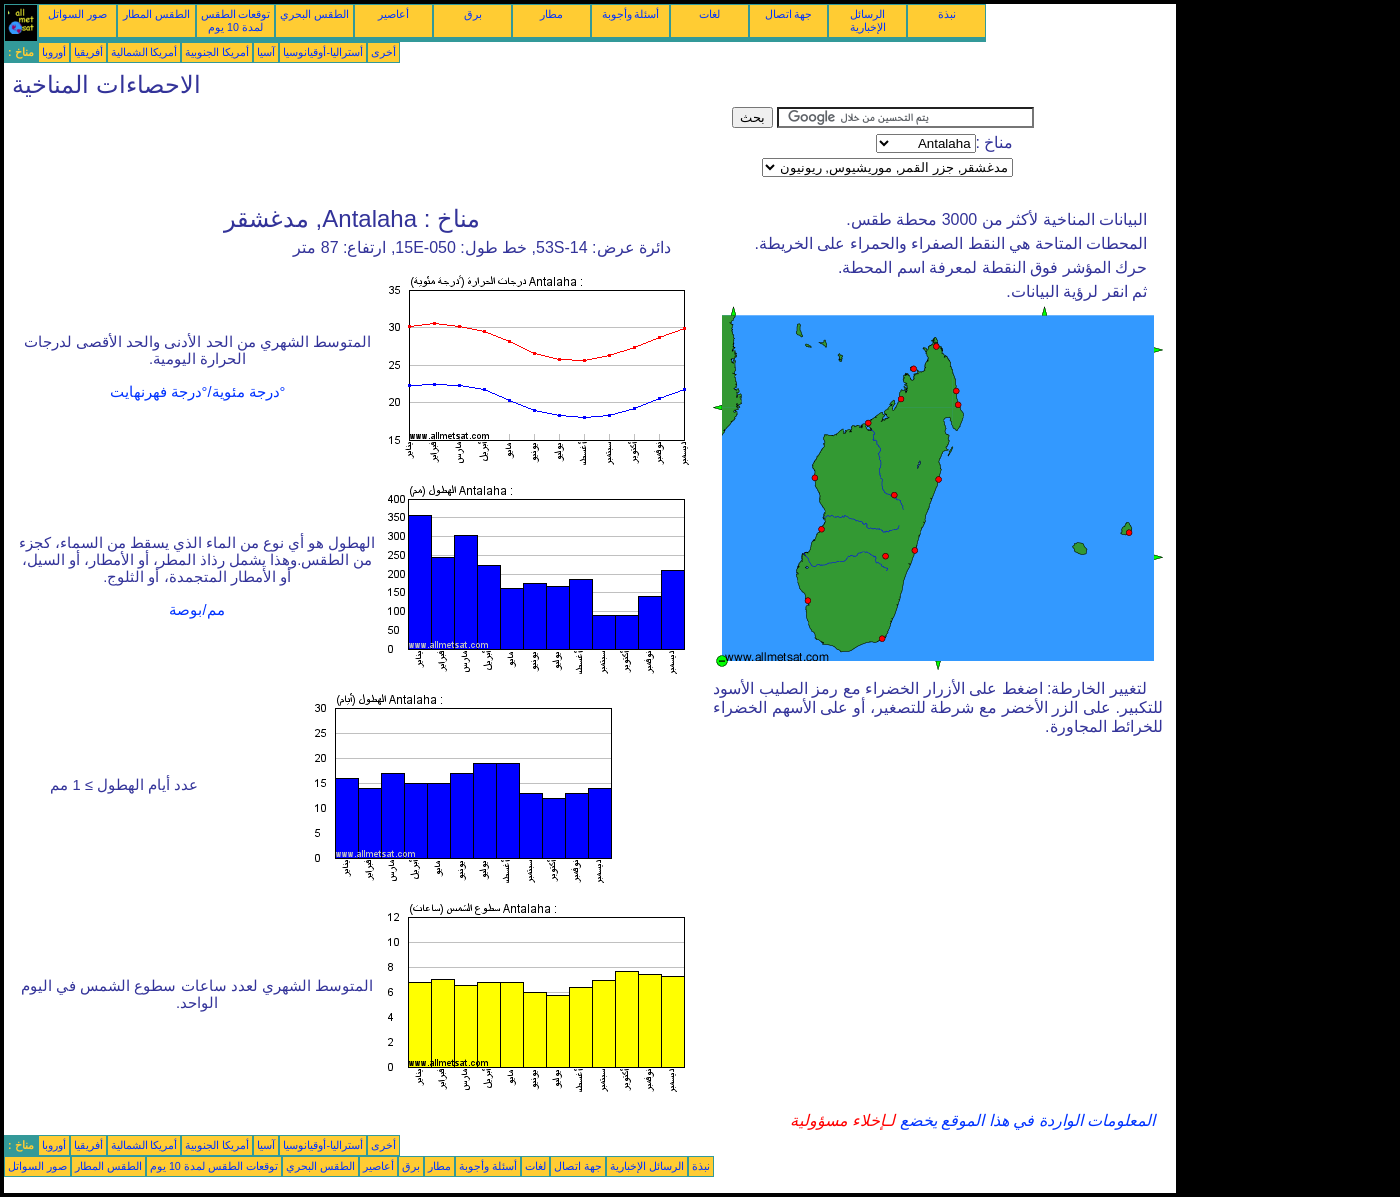  I want to click on أعاصير, so click(393, 14).